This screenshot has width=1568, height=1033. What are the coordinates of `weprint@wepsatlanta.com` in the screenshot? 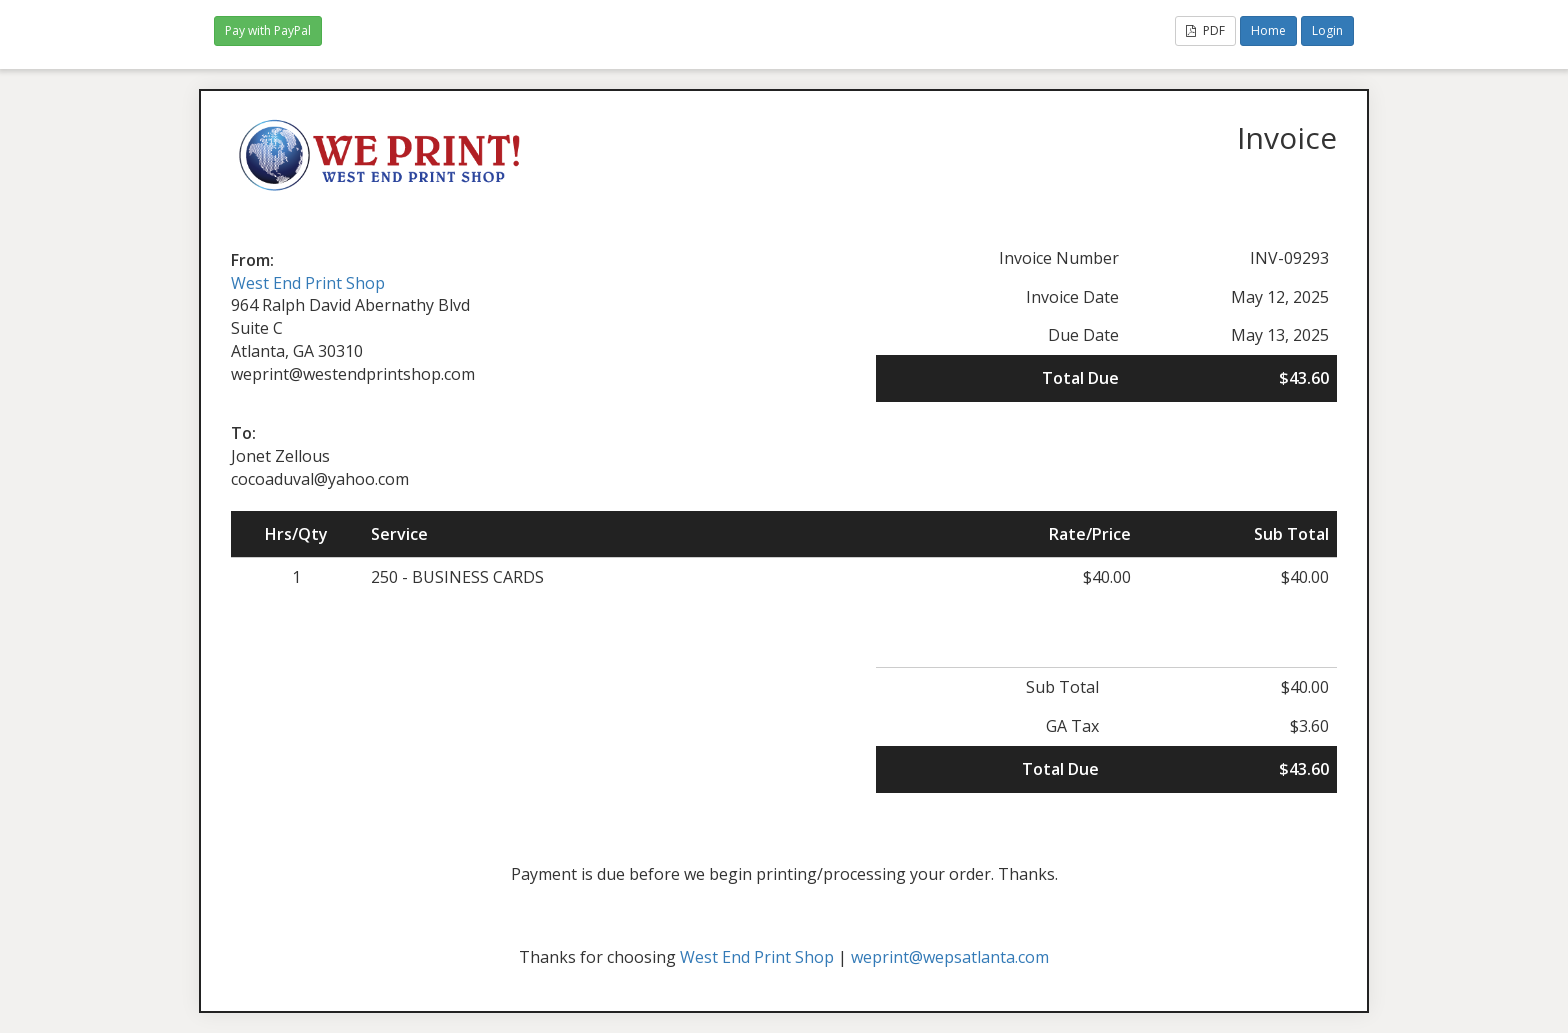 It's located at (950, 957).